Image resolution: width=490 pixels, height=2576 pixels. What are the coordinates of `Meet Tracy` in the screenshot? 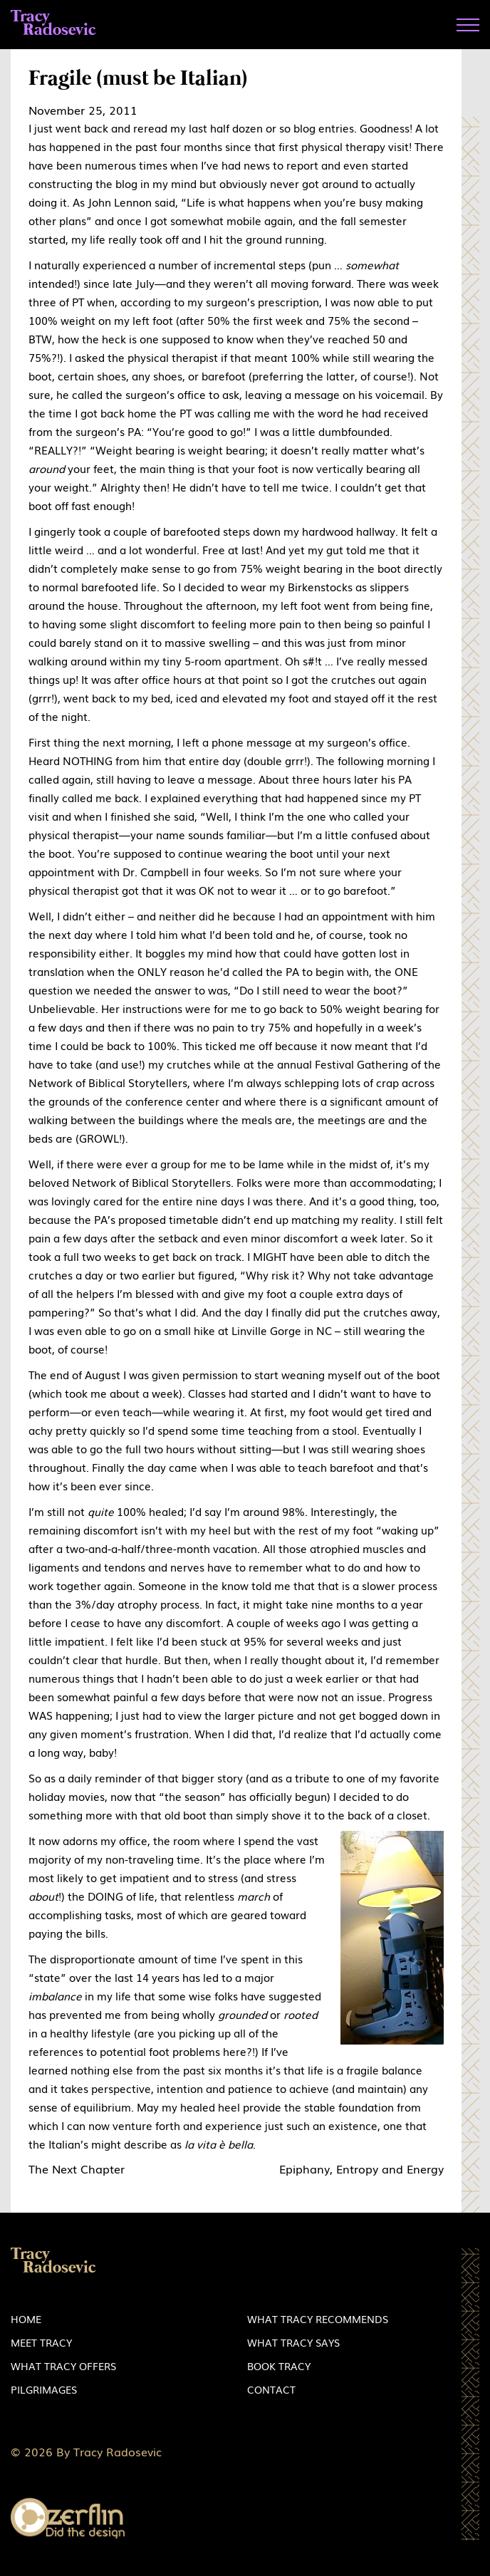 It's located at (41, 2342).